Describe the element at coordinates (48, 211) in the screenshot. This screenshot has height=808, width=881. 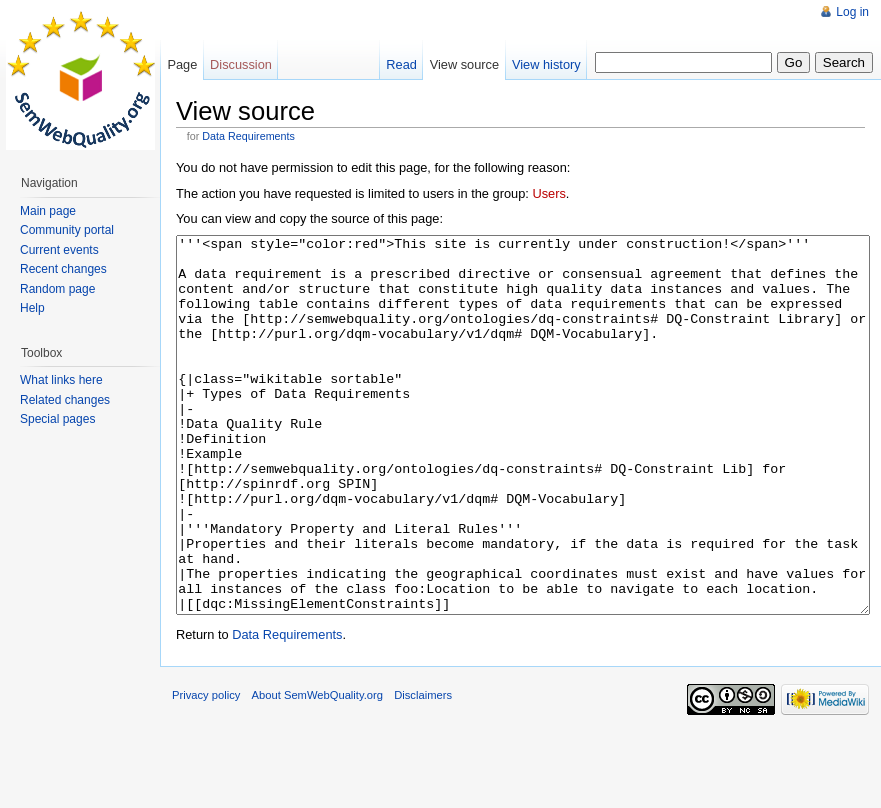
I see `Main page` at that location.